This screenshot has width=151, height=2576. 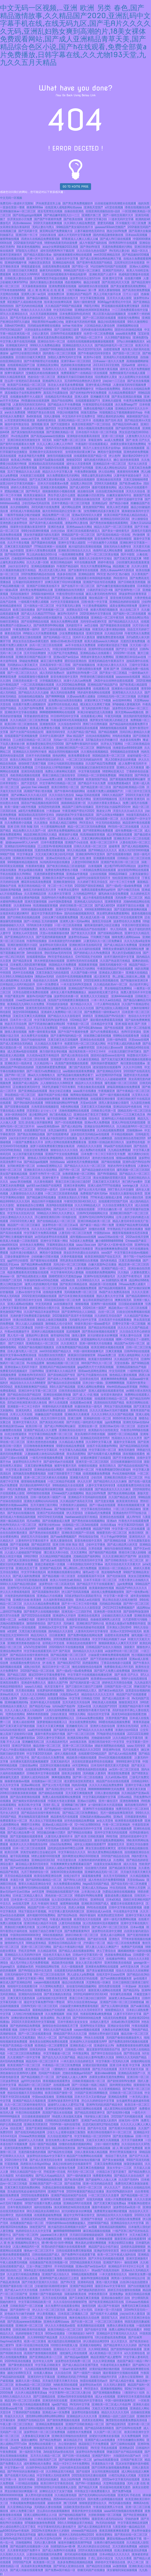 What do you see at coordinates (102, 1726) in the screenshot?
I see `亚洲伊人色欲综合网` at bounding box center [102, 1726].